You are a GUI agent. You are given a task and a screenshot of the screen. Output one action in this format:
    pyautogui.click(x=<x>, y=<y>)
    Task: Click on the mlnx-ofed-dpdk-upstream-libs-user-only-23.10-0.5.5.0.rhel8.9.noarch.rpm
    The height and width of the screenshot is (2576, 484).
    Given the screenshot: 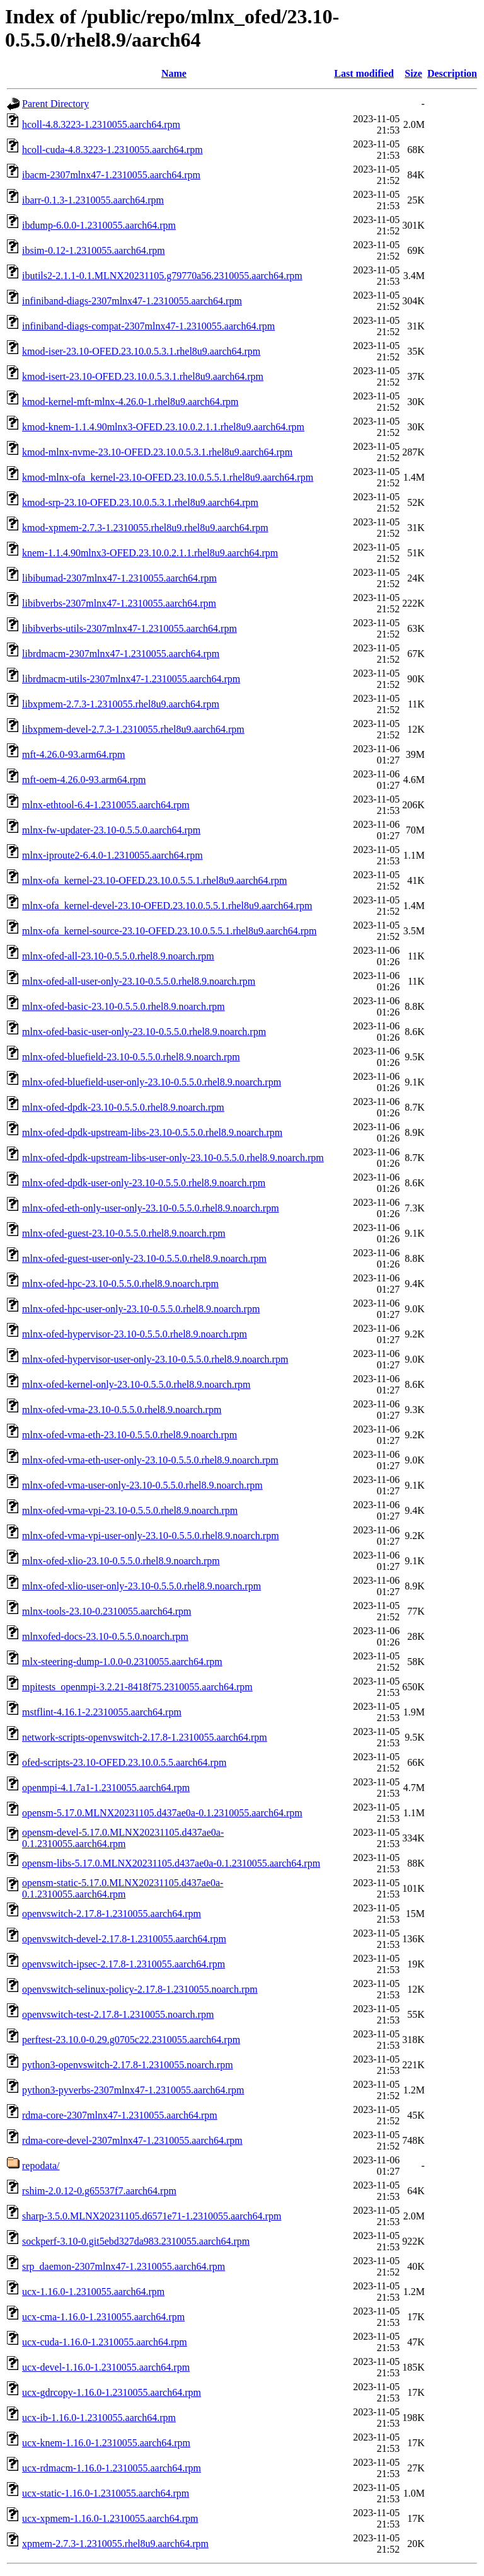 What is the action you would take?
    pyautogui.click(x=173, y=1157)
    